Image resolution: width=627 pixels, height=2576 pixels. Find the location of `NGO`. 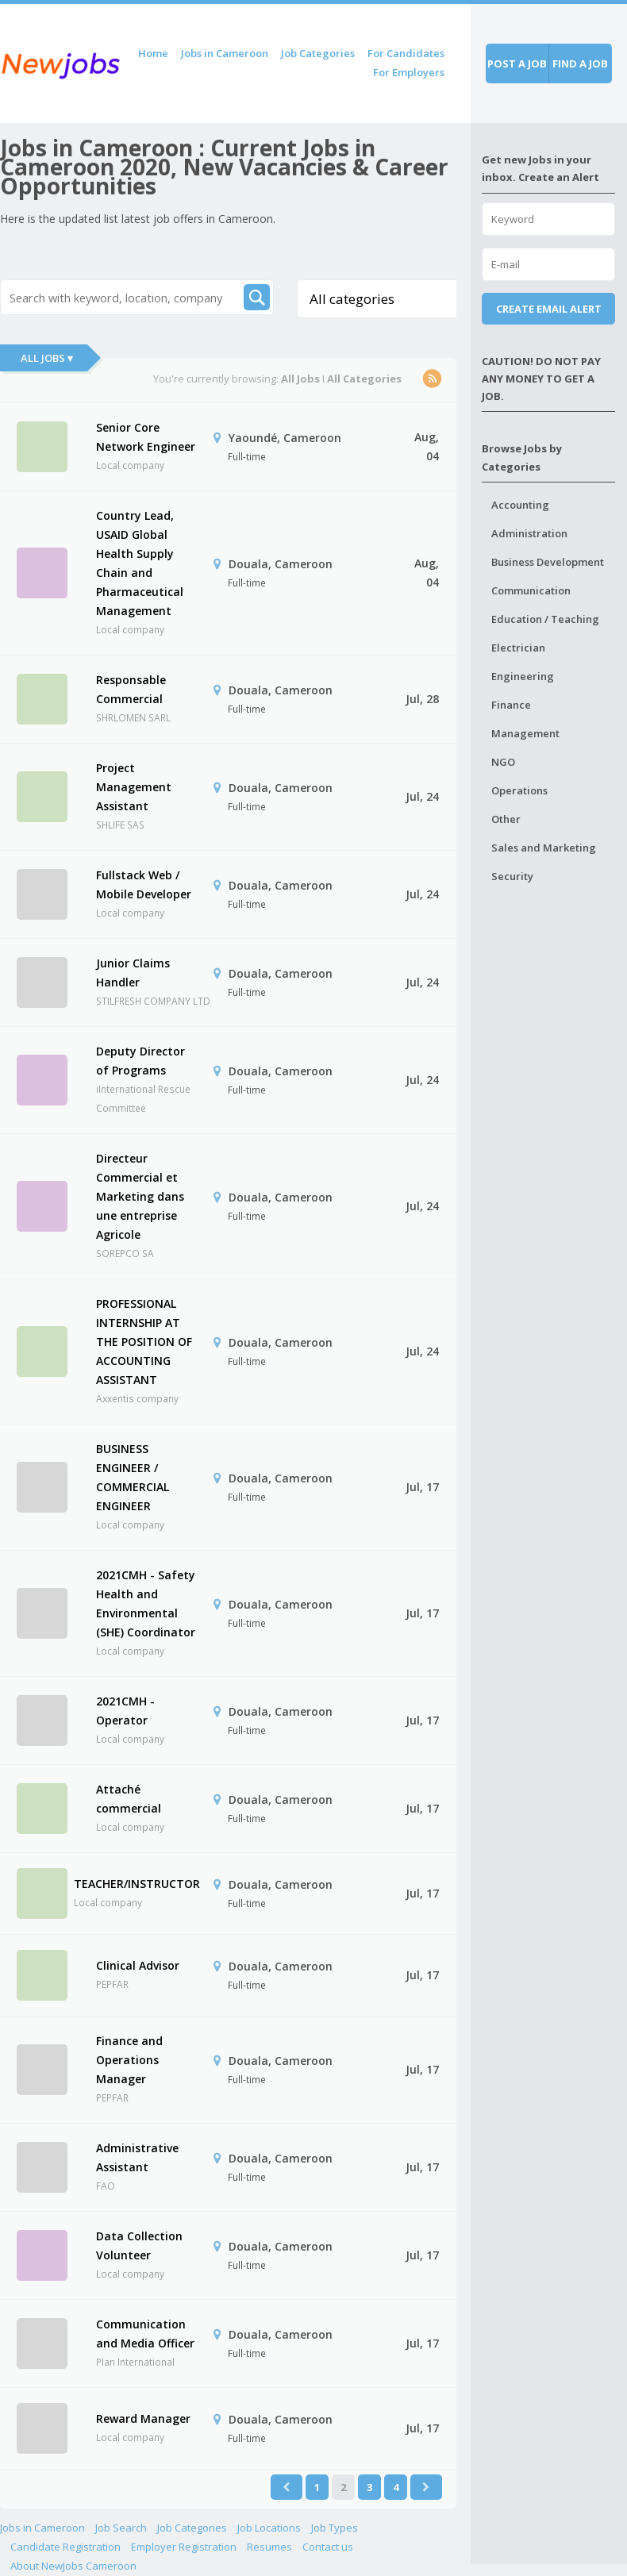

NGO is located at coordinates (503, 762).